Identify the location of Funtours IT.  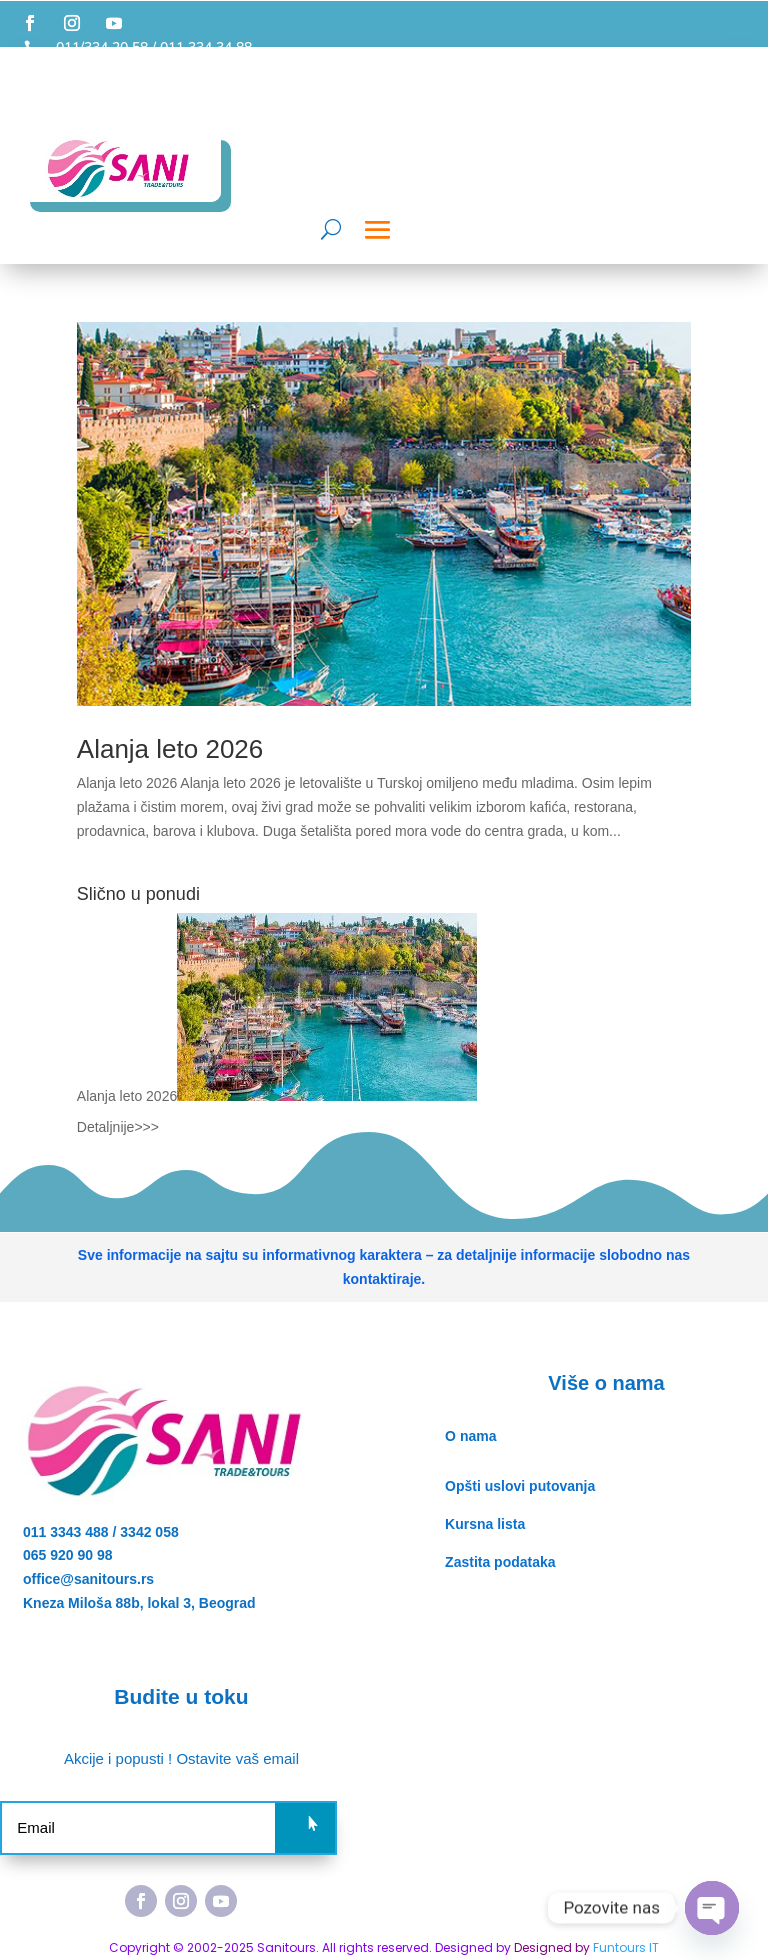
(626, 1947).